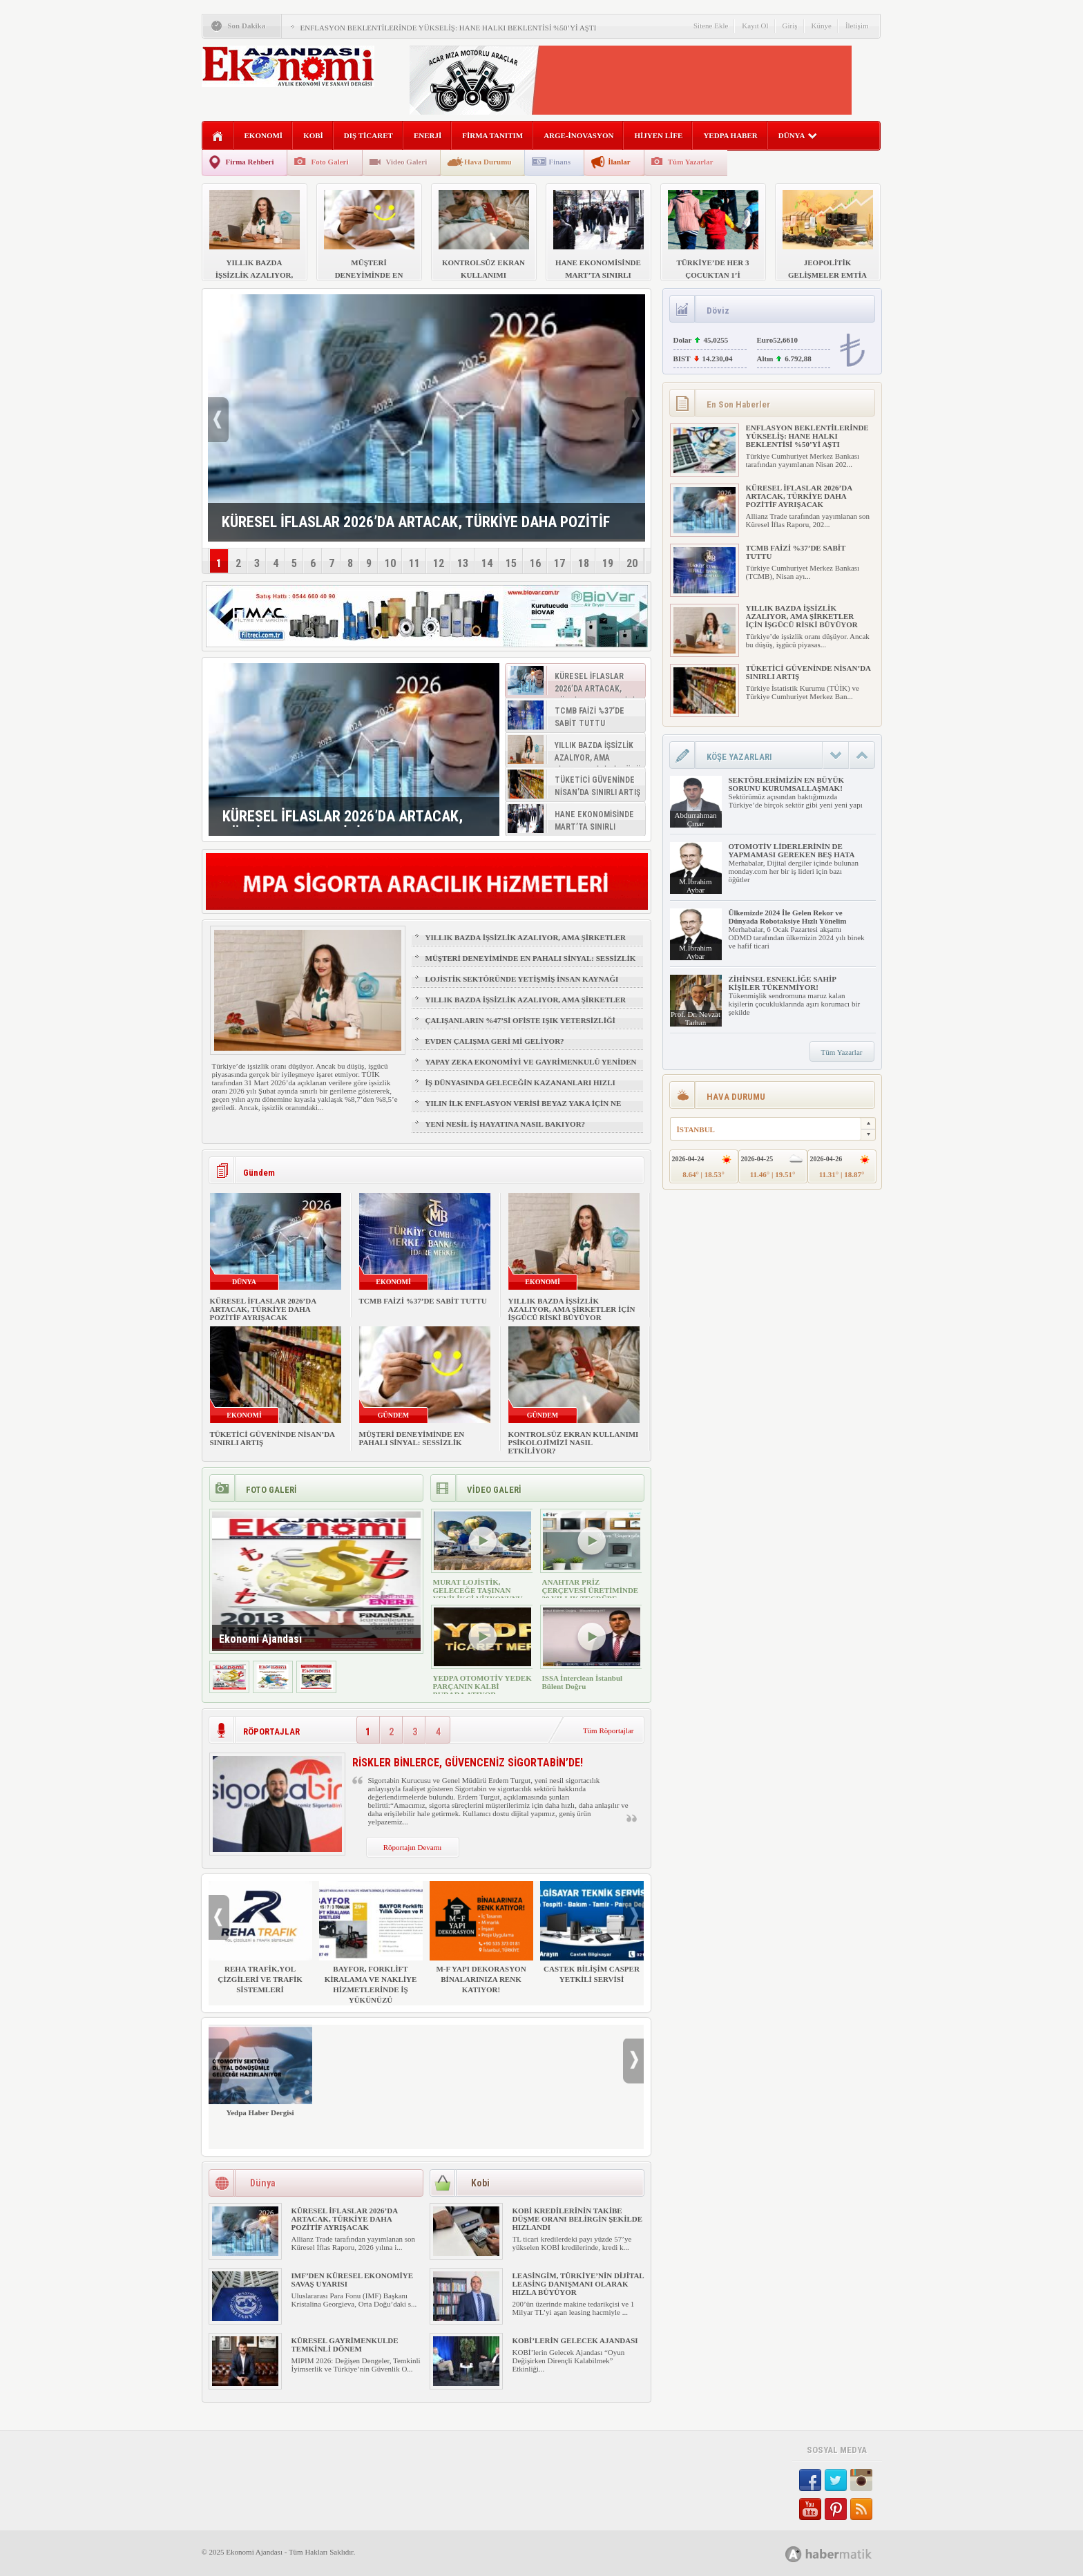 The image size is (1083, 2576). I want to click on Hava Durumu, so click(487, 162).